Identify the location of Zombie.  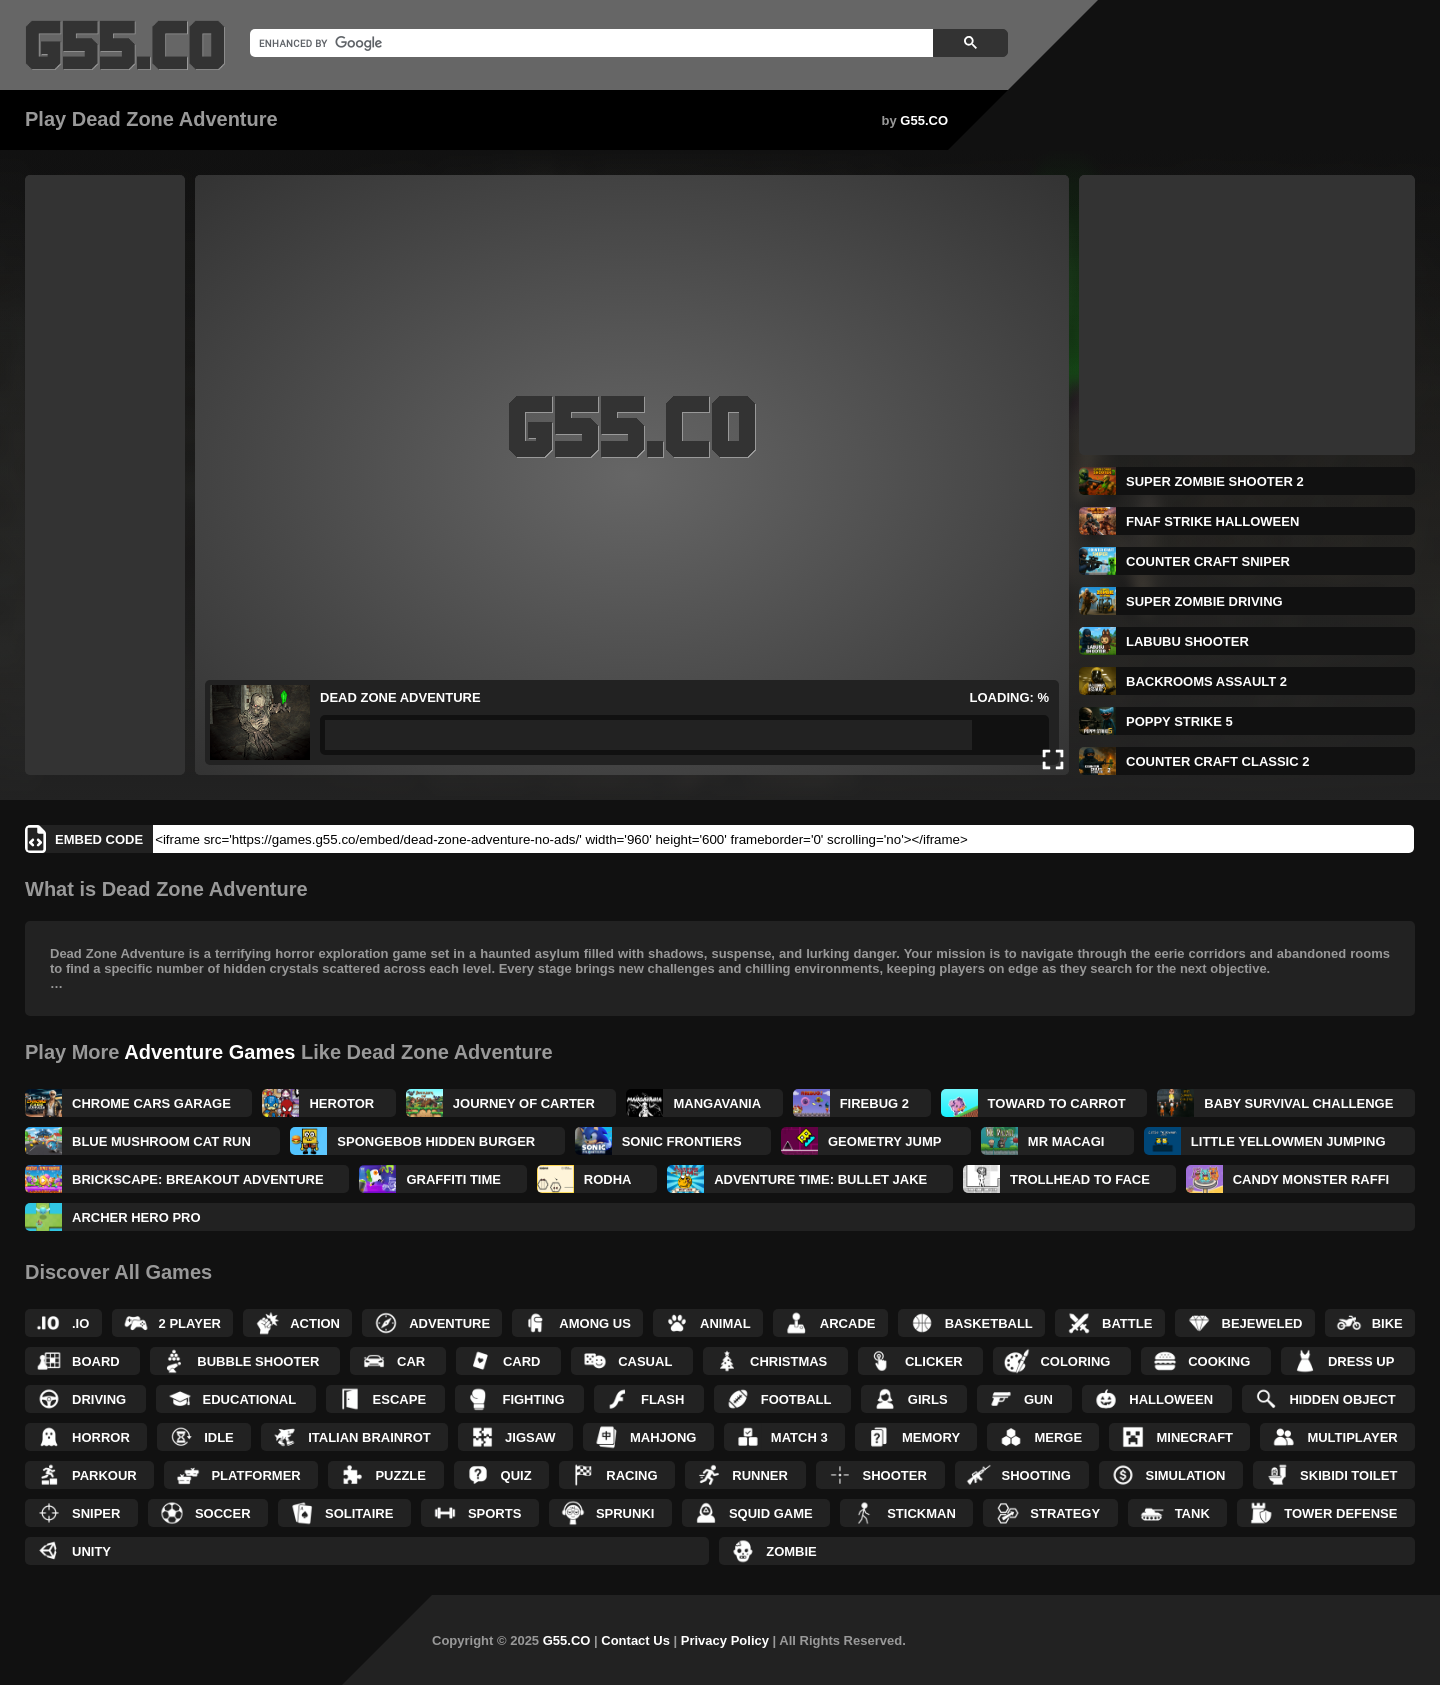
(791, 1551).